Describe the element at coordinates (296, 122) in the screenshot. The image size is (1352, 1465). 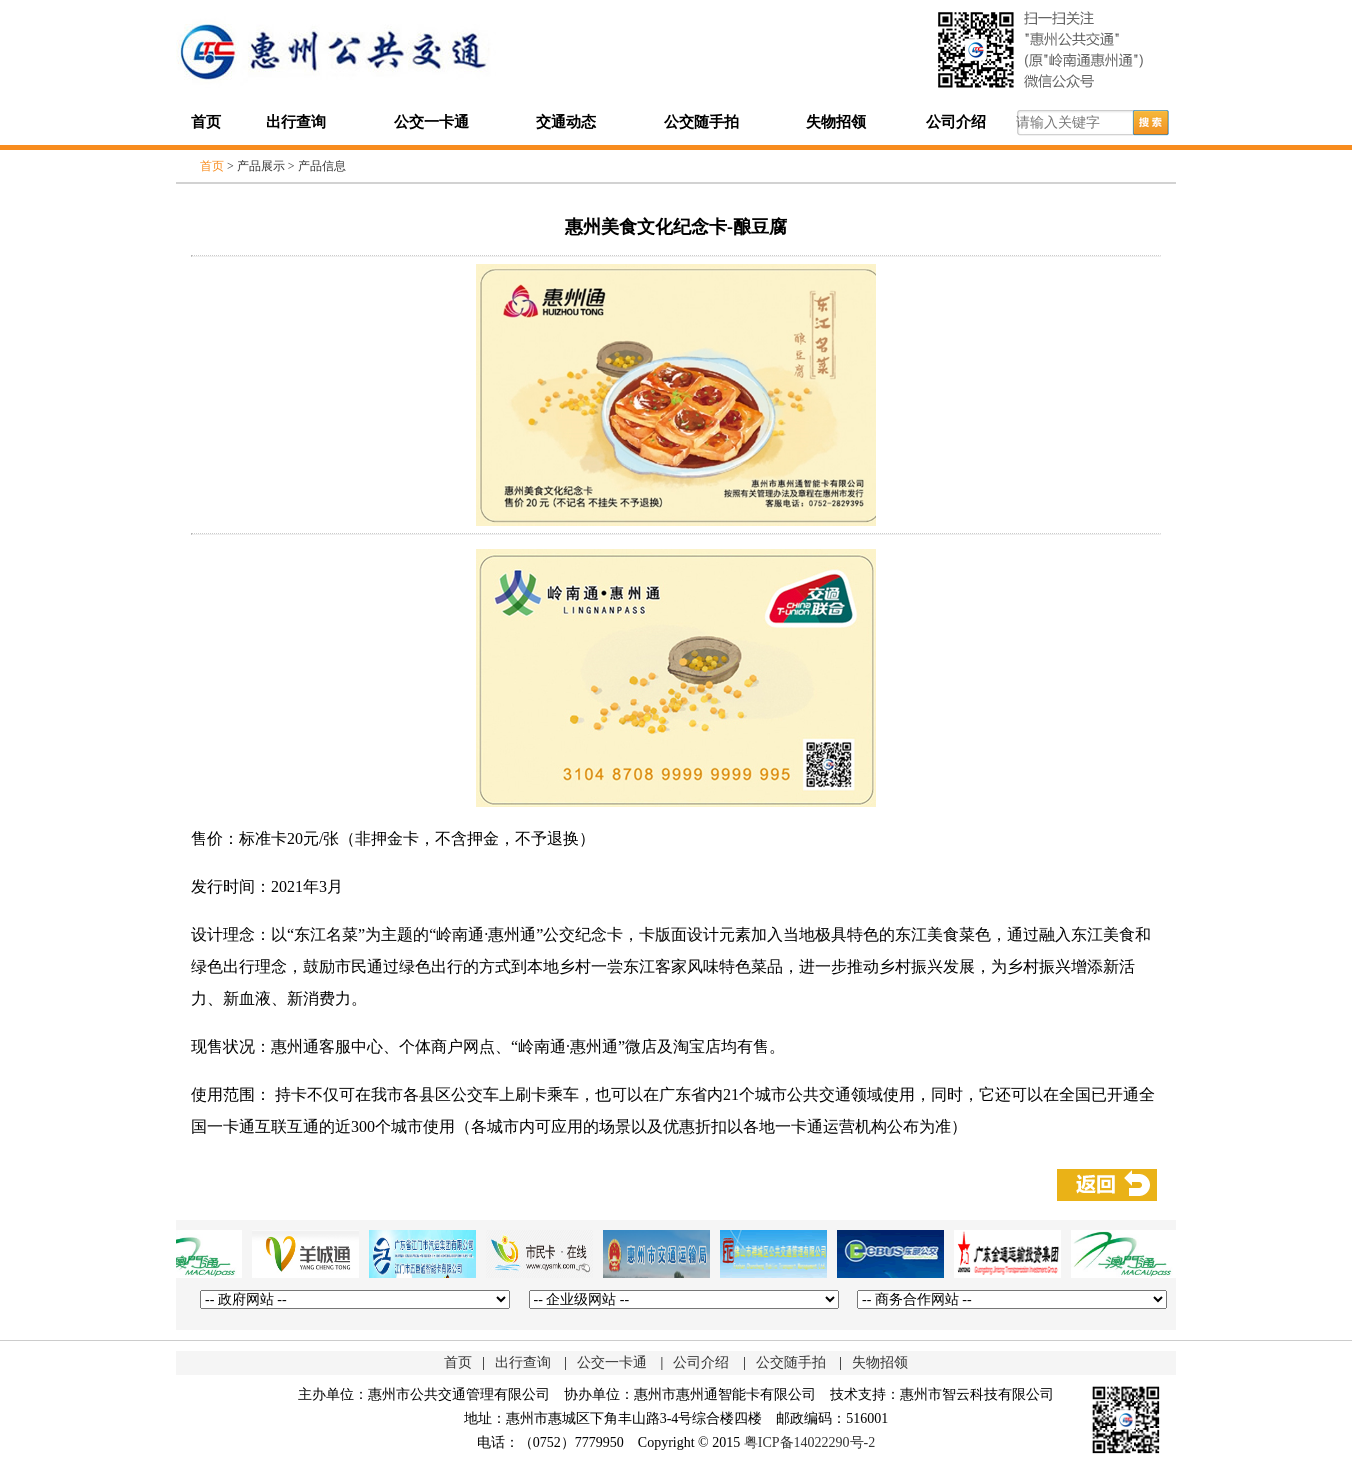
I see `出行查询` at that location.